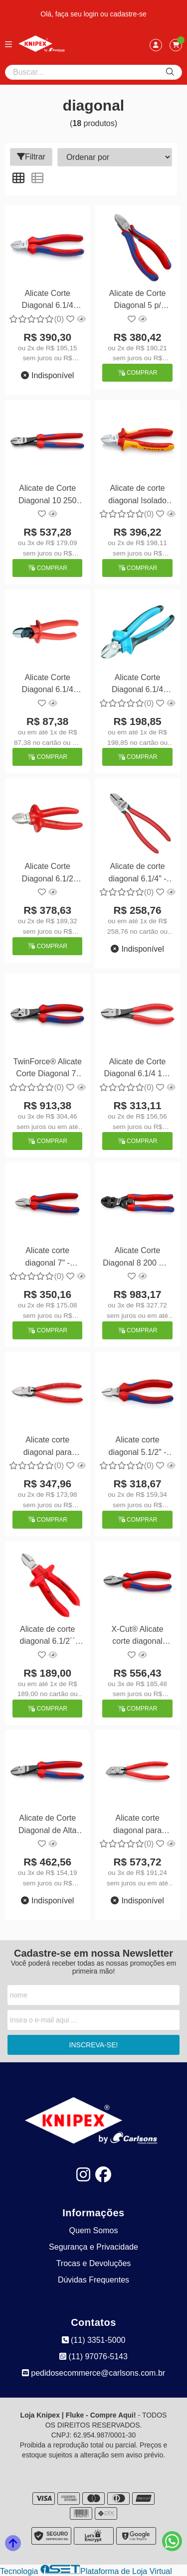 The height and width of the screenshot is (2576, 187). I want to click on Alicate corte diagonal 7" - Knipex 70 02 180, so click(47, 1258).